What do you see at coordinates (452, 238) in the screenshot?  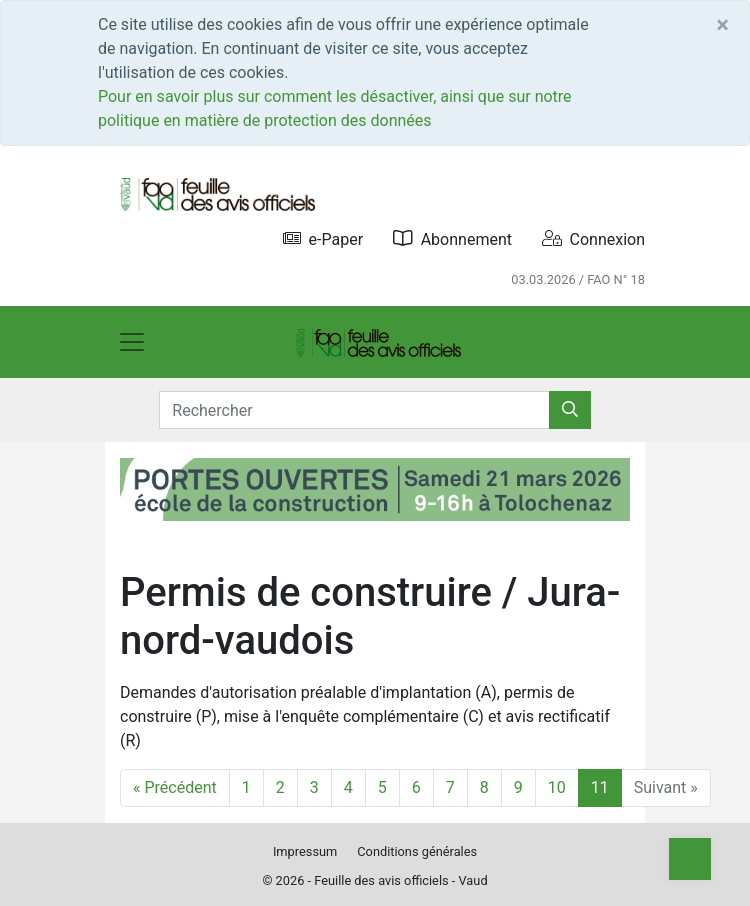 I see `Abonnement` at bounding box center [452, 238].